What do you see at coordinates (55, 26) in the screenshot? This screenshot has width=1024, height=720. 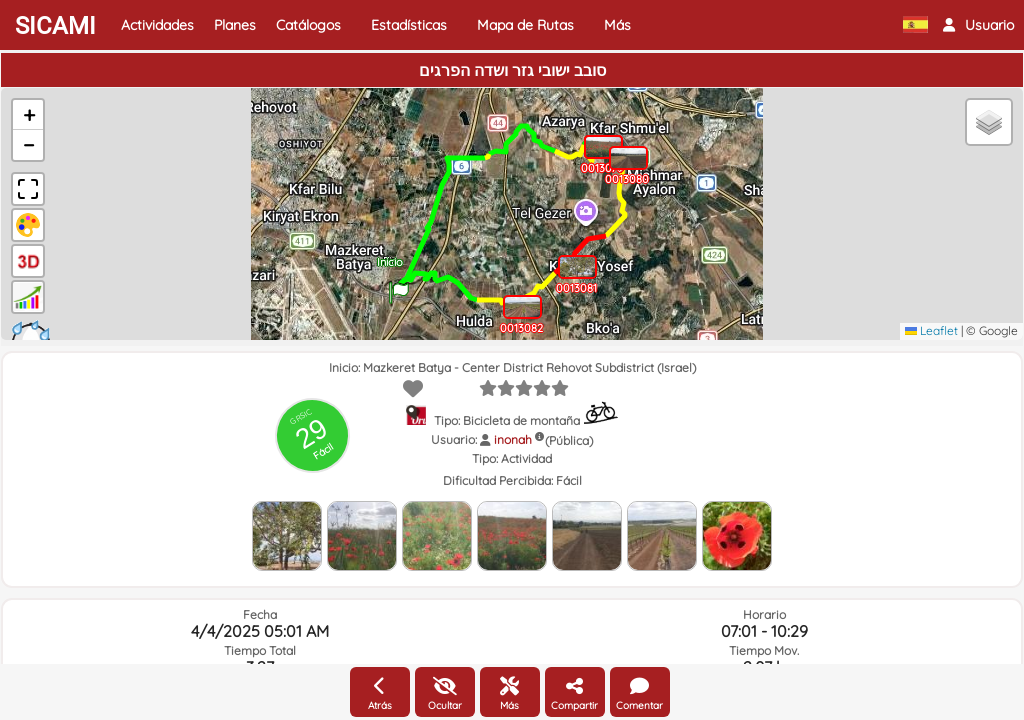 I see `SICAMI` at bounding box center [55, 26].